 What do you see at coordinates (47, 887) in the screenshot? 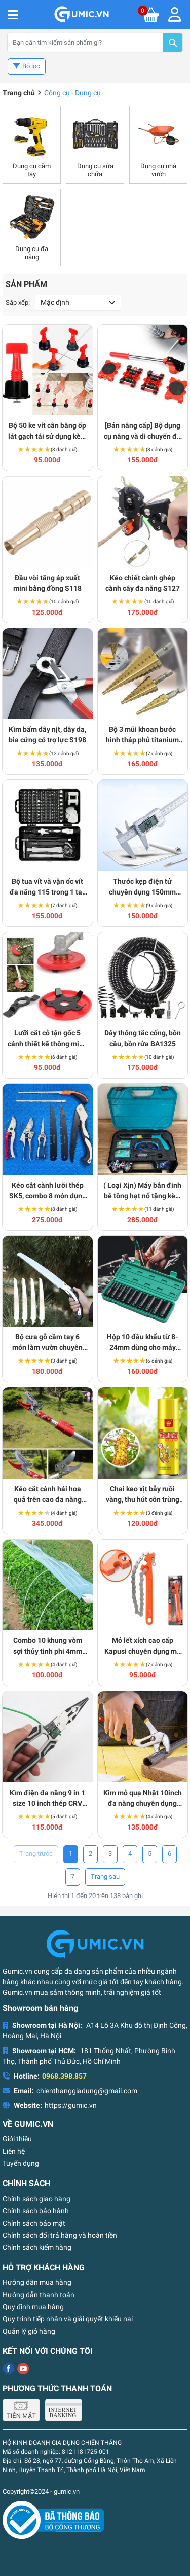
I see `Bộ tua vít và vặn ốc vít đa năng 115 trong 1 tay cầm chống trượt cao cấp S177` at bounding box center [47, 887].